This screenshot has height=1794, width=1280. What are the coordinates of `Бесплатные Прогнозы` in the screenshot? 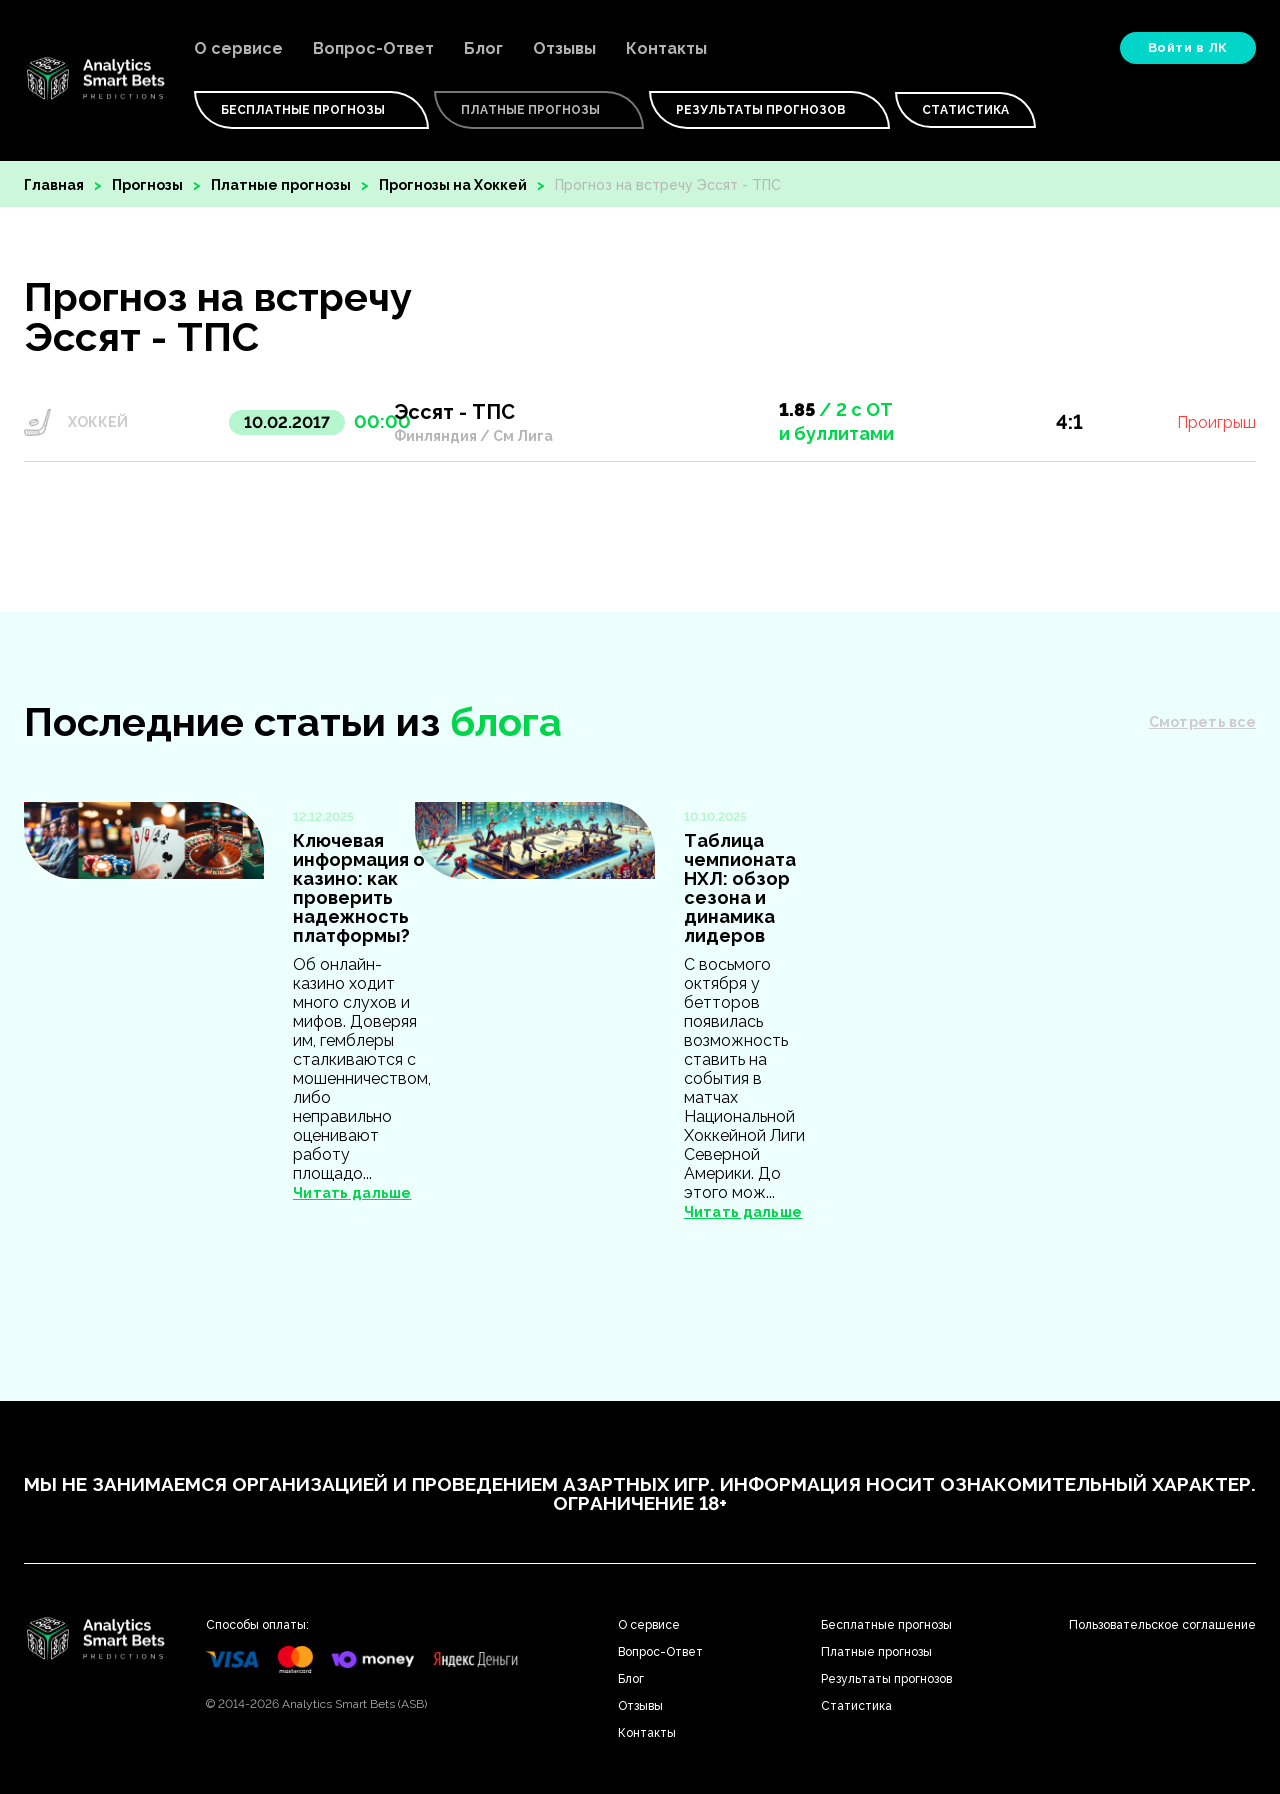 It's located at (311, 110).